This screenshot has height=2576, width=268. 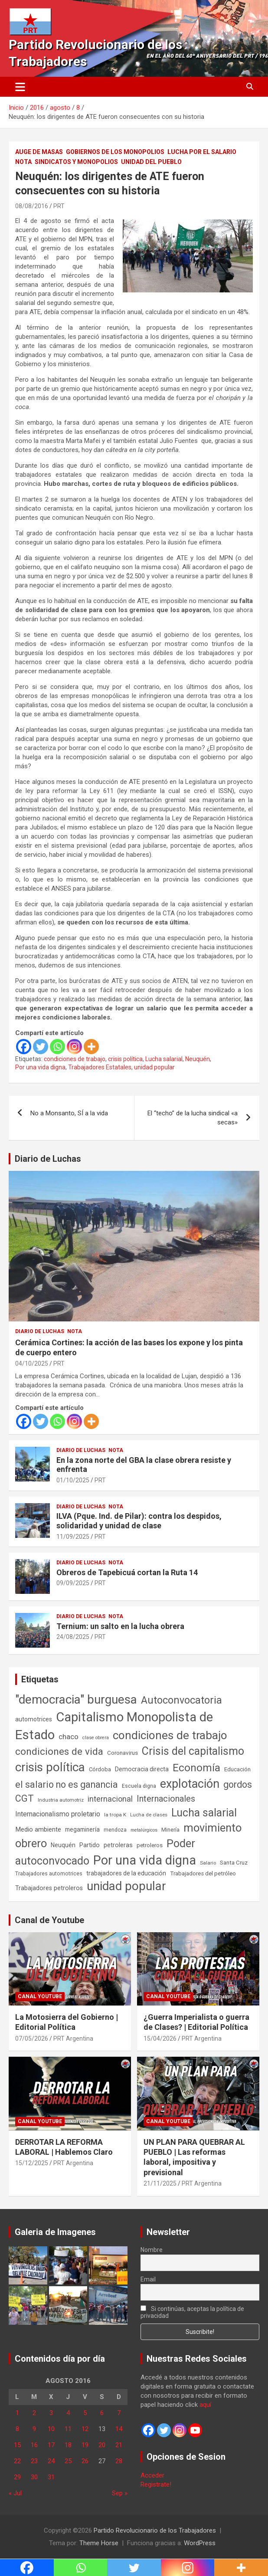 I want to click on Educación [Educación (57 elementos)], so click(x=237, y=1769).